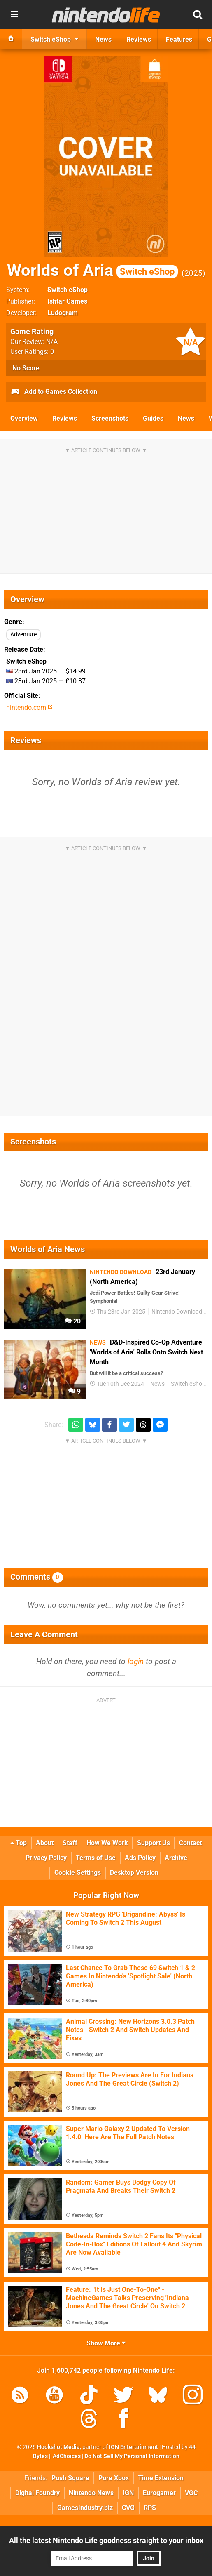 This screenshot has height=2576, width=212. I want to click on Switch eShop, so click(67, 290).